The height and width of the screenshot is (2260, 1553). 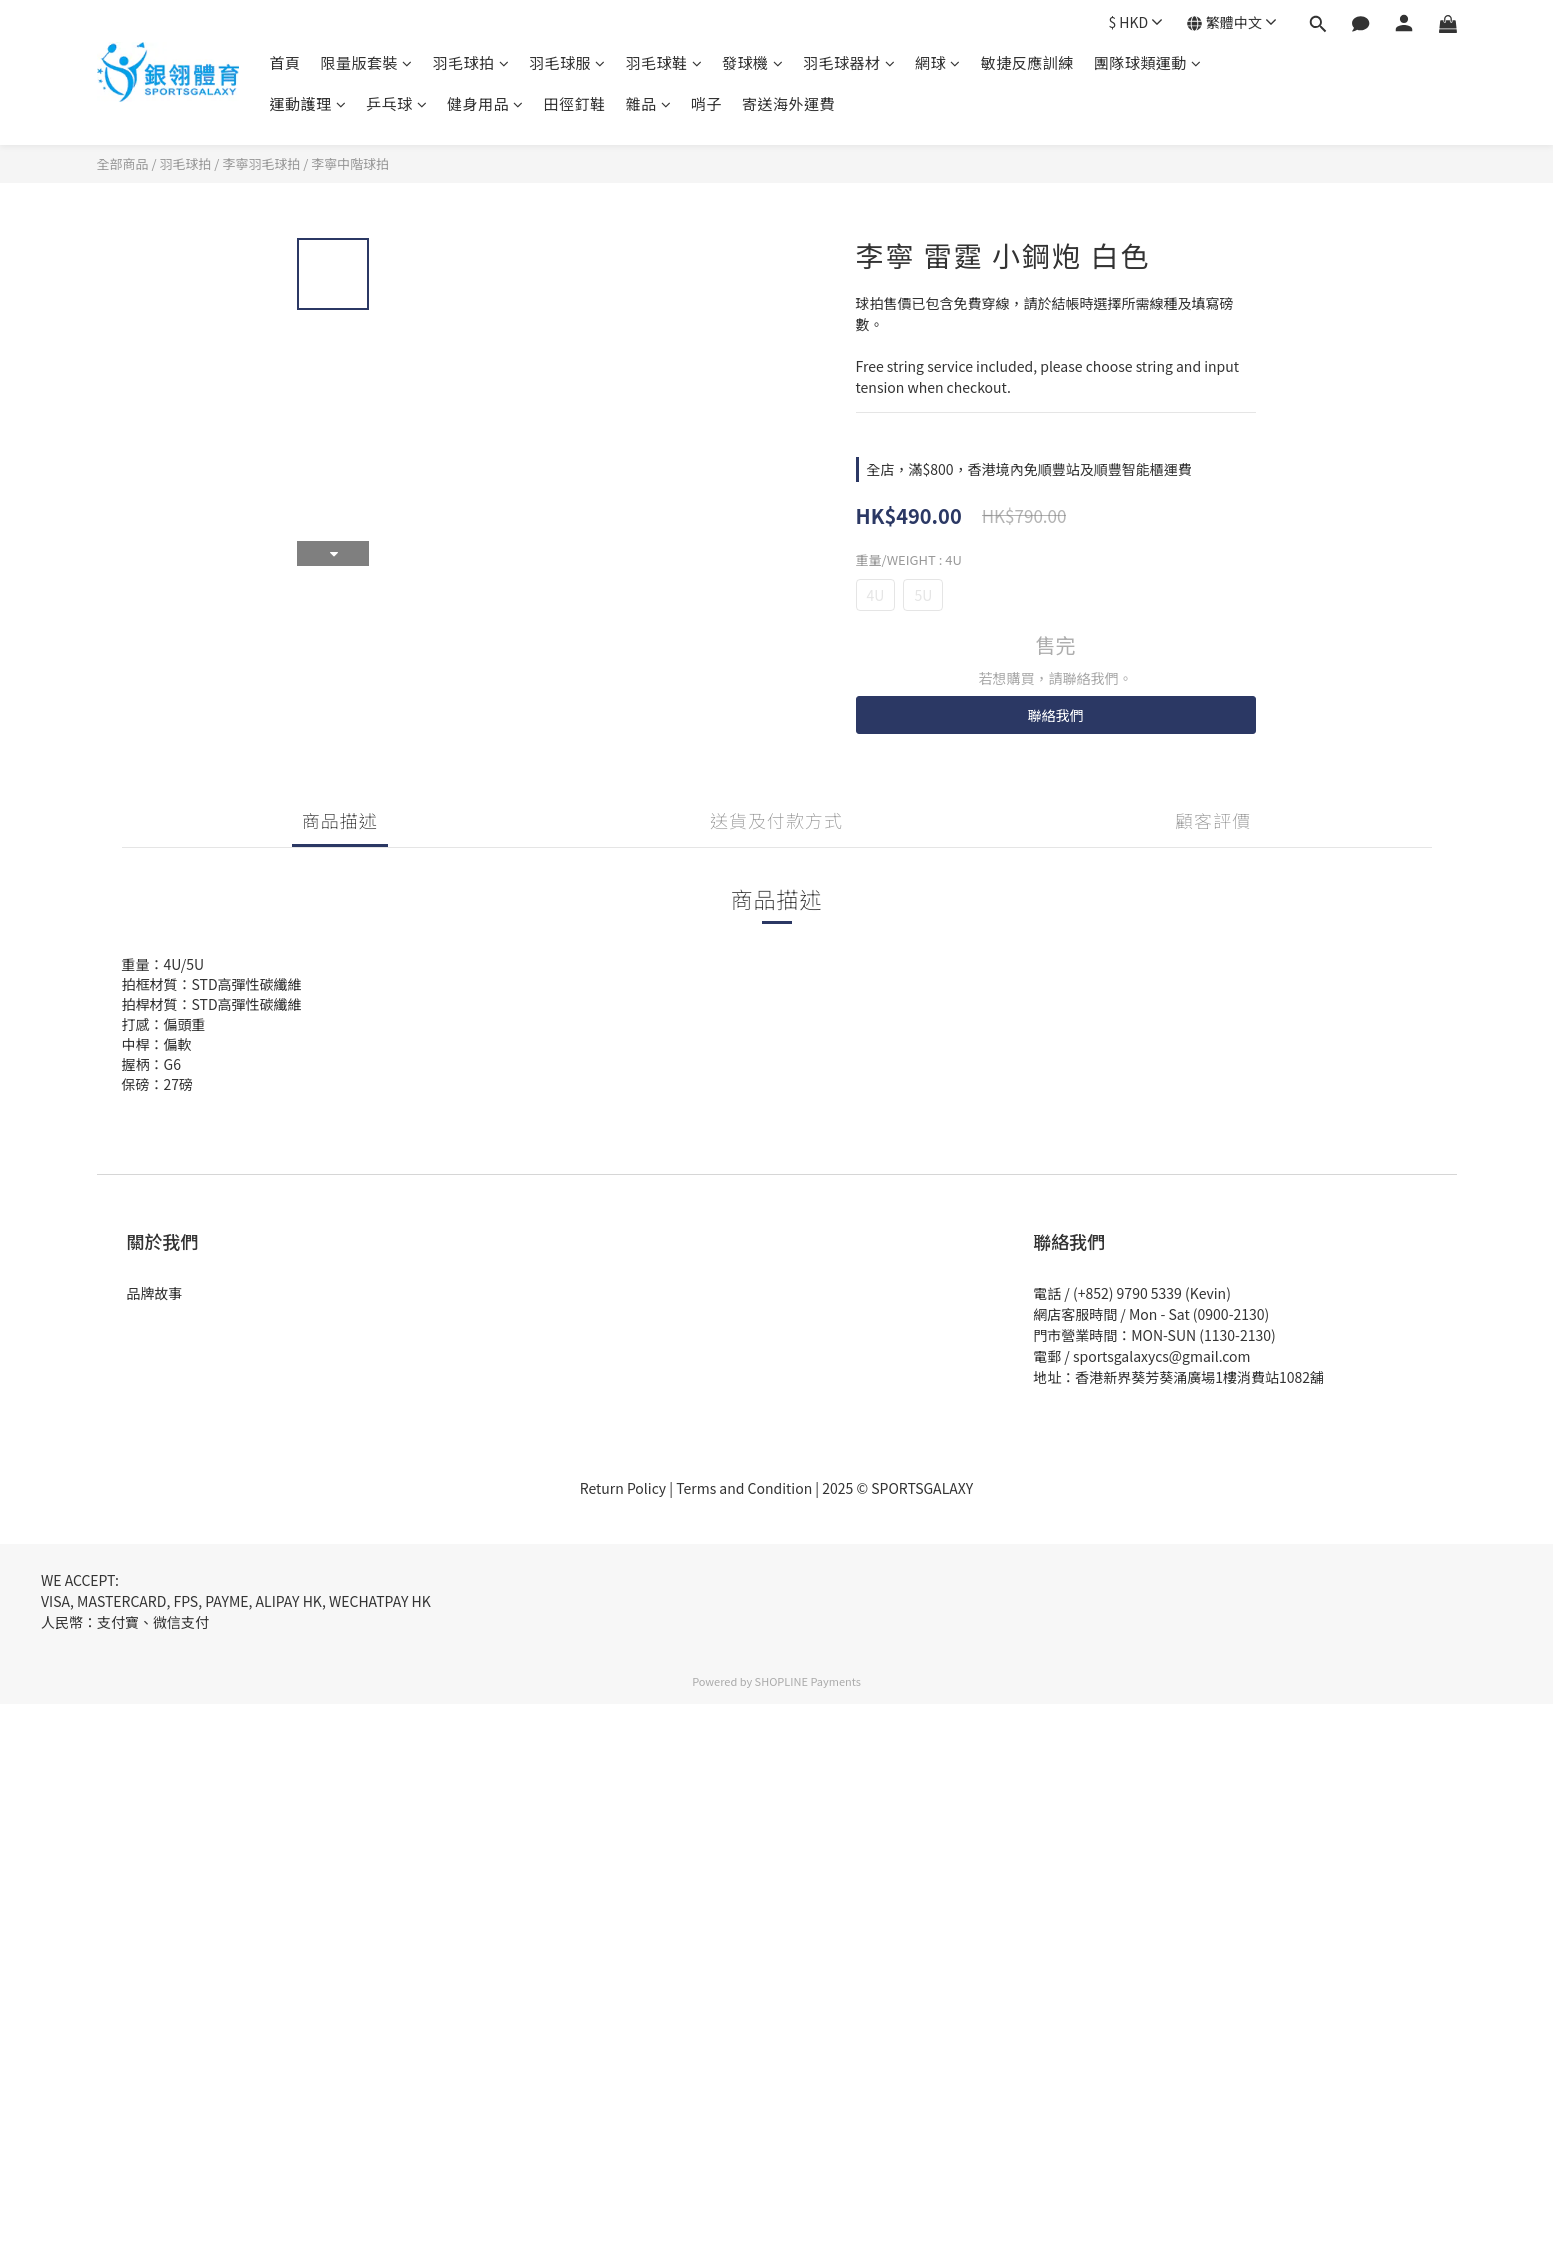 I want to click on 運動護理, so click(x=308, y=103).